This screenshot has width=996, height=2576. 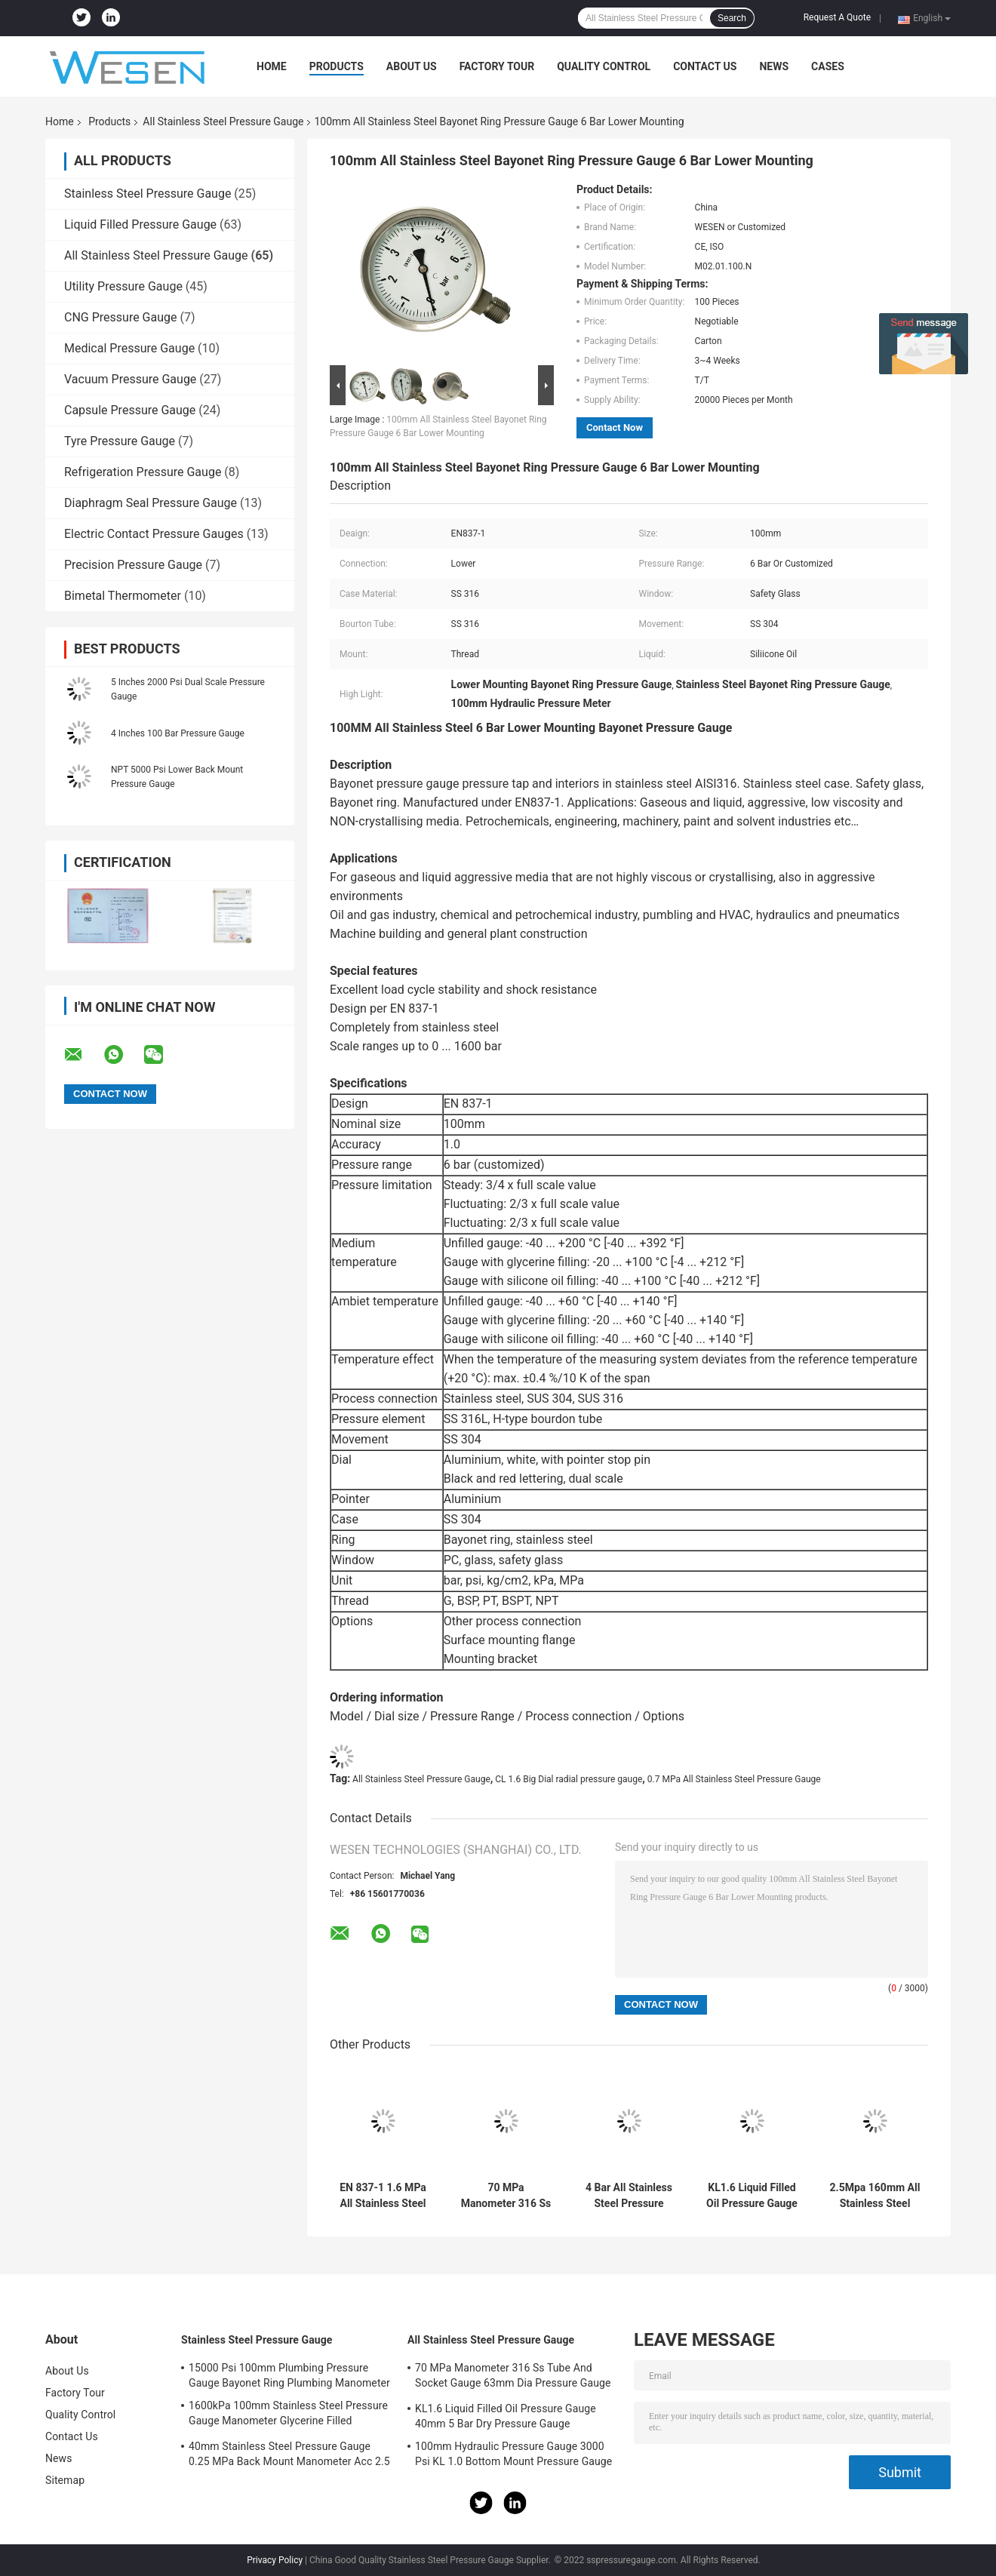 What do you see at coordinates (629, 2195) in the screenshot?
I see `4 Bar All Stainless Steel Pressure Gauge Dual Scale Radial EN 837-1` at bounding box center [629, 2195].